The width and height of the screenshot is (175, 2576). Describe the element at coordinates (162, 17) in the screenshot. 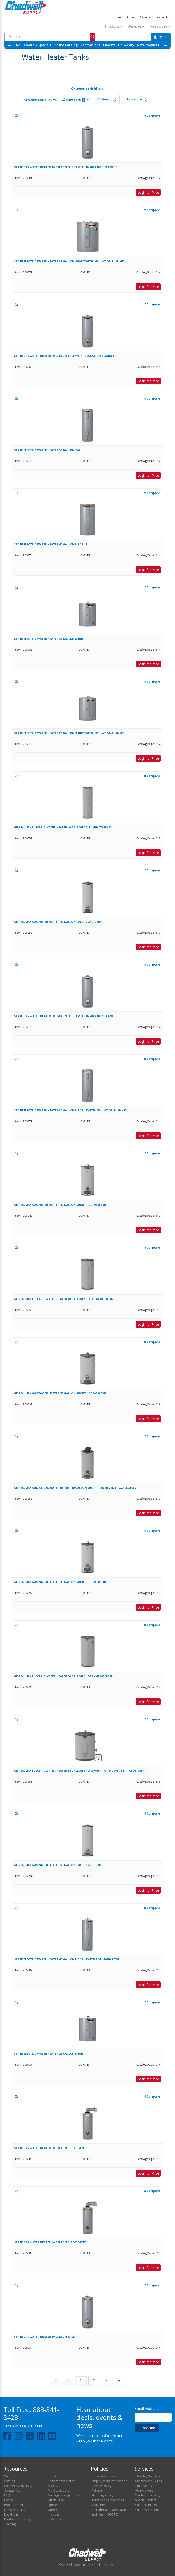

I see `Contact Us` at that location.